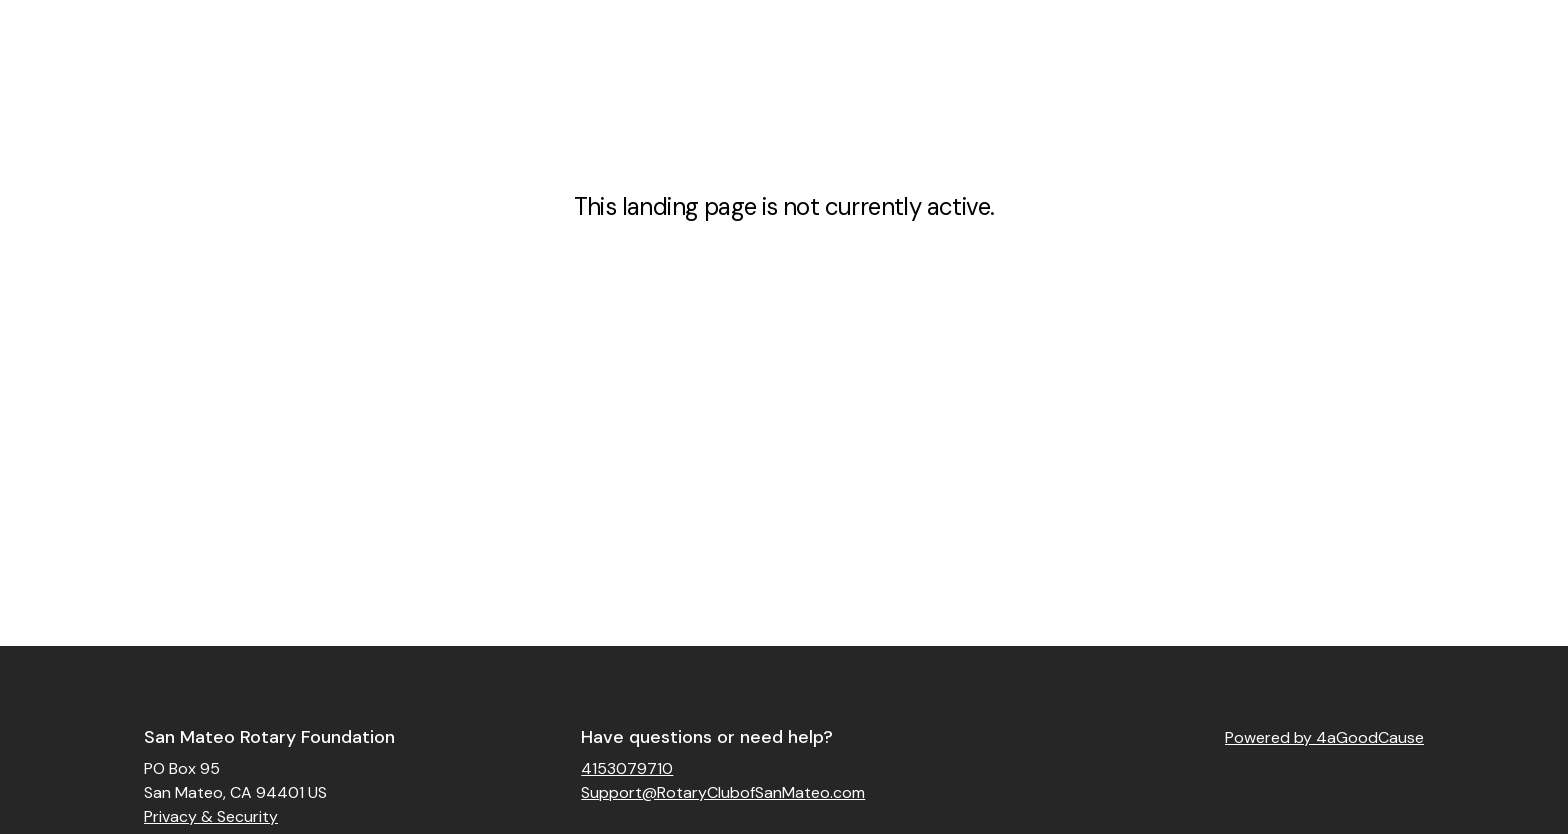  What do you see at coordinates (211, 816) in the screenshot?
I see `Privacy & Security` at bounding box center [211, 816].